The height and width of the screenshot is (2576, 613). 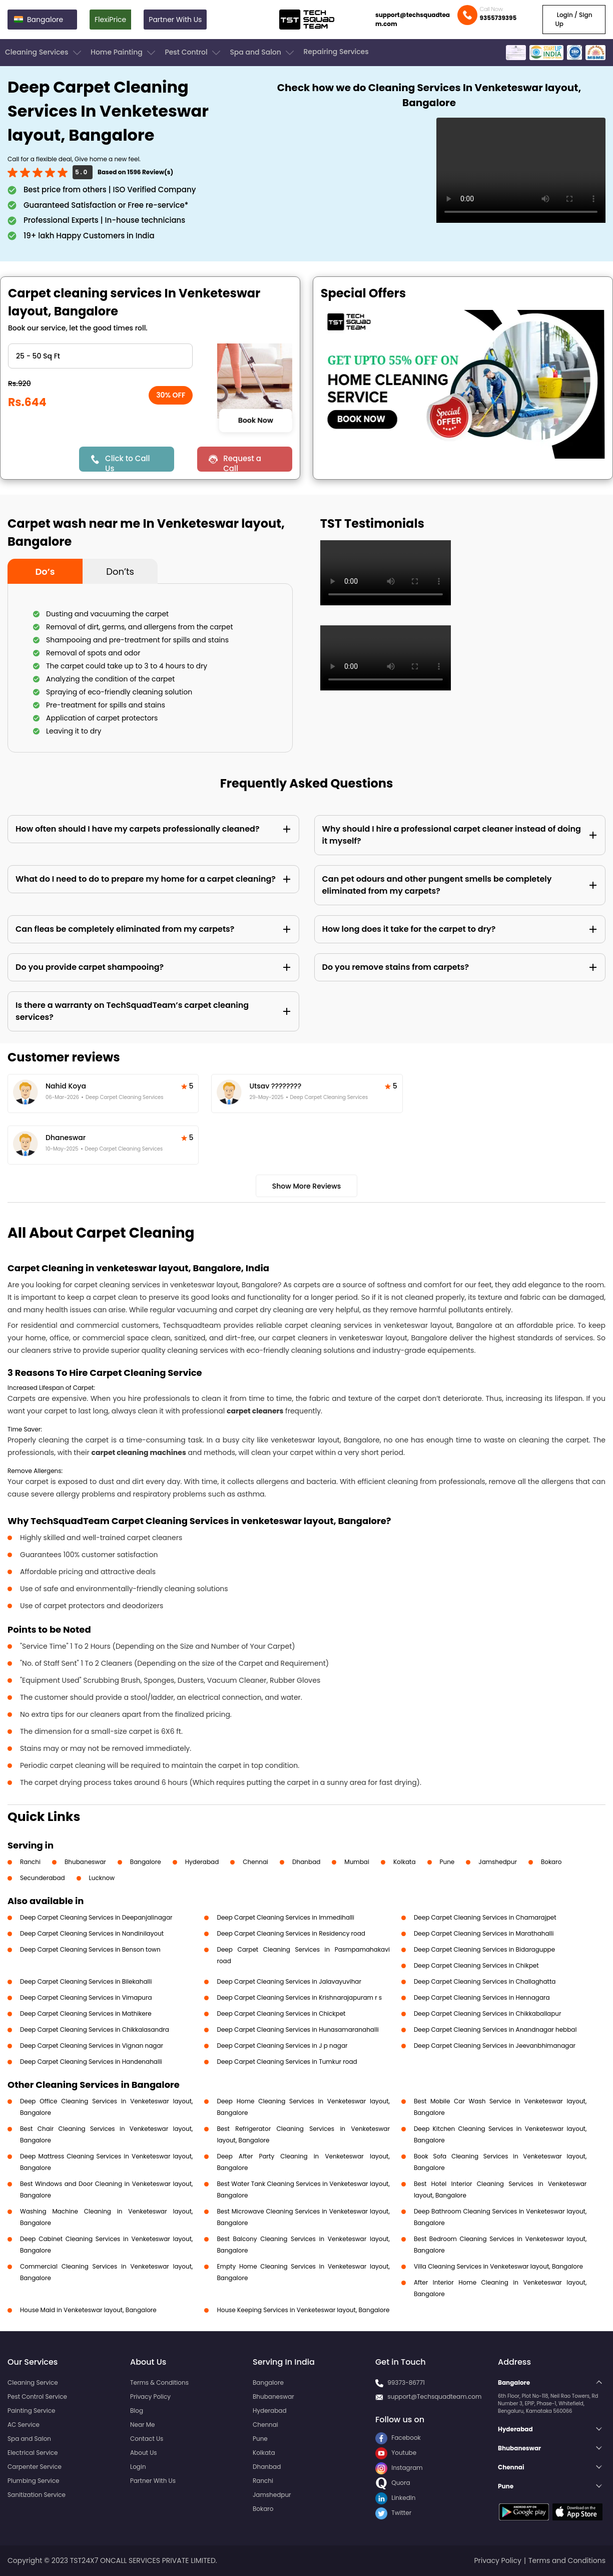 I want to click on Pest Control Service, so click(x=37, y=2396).